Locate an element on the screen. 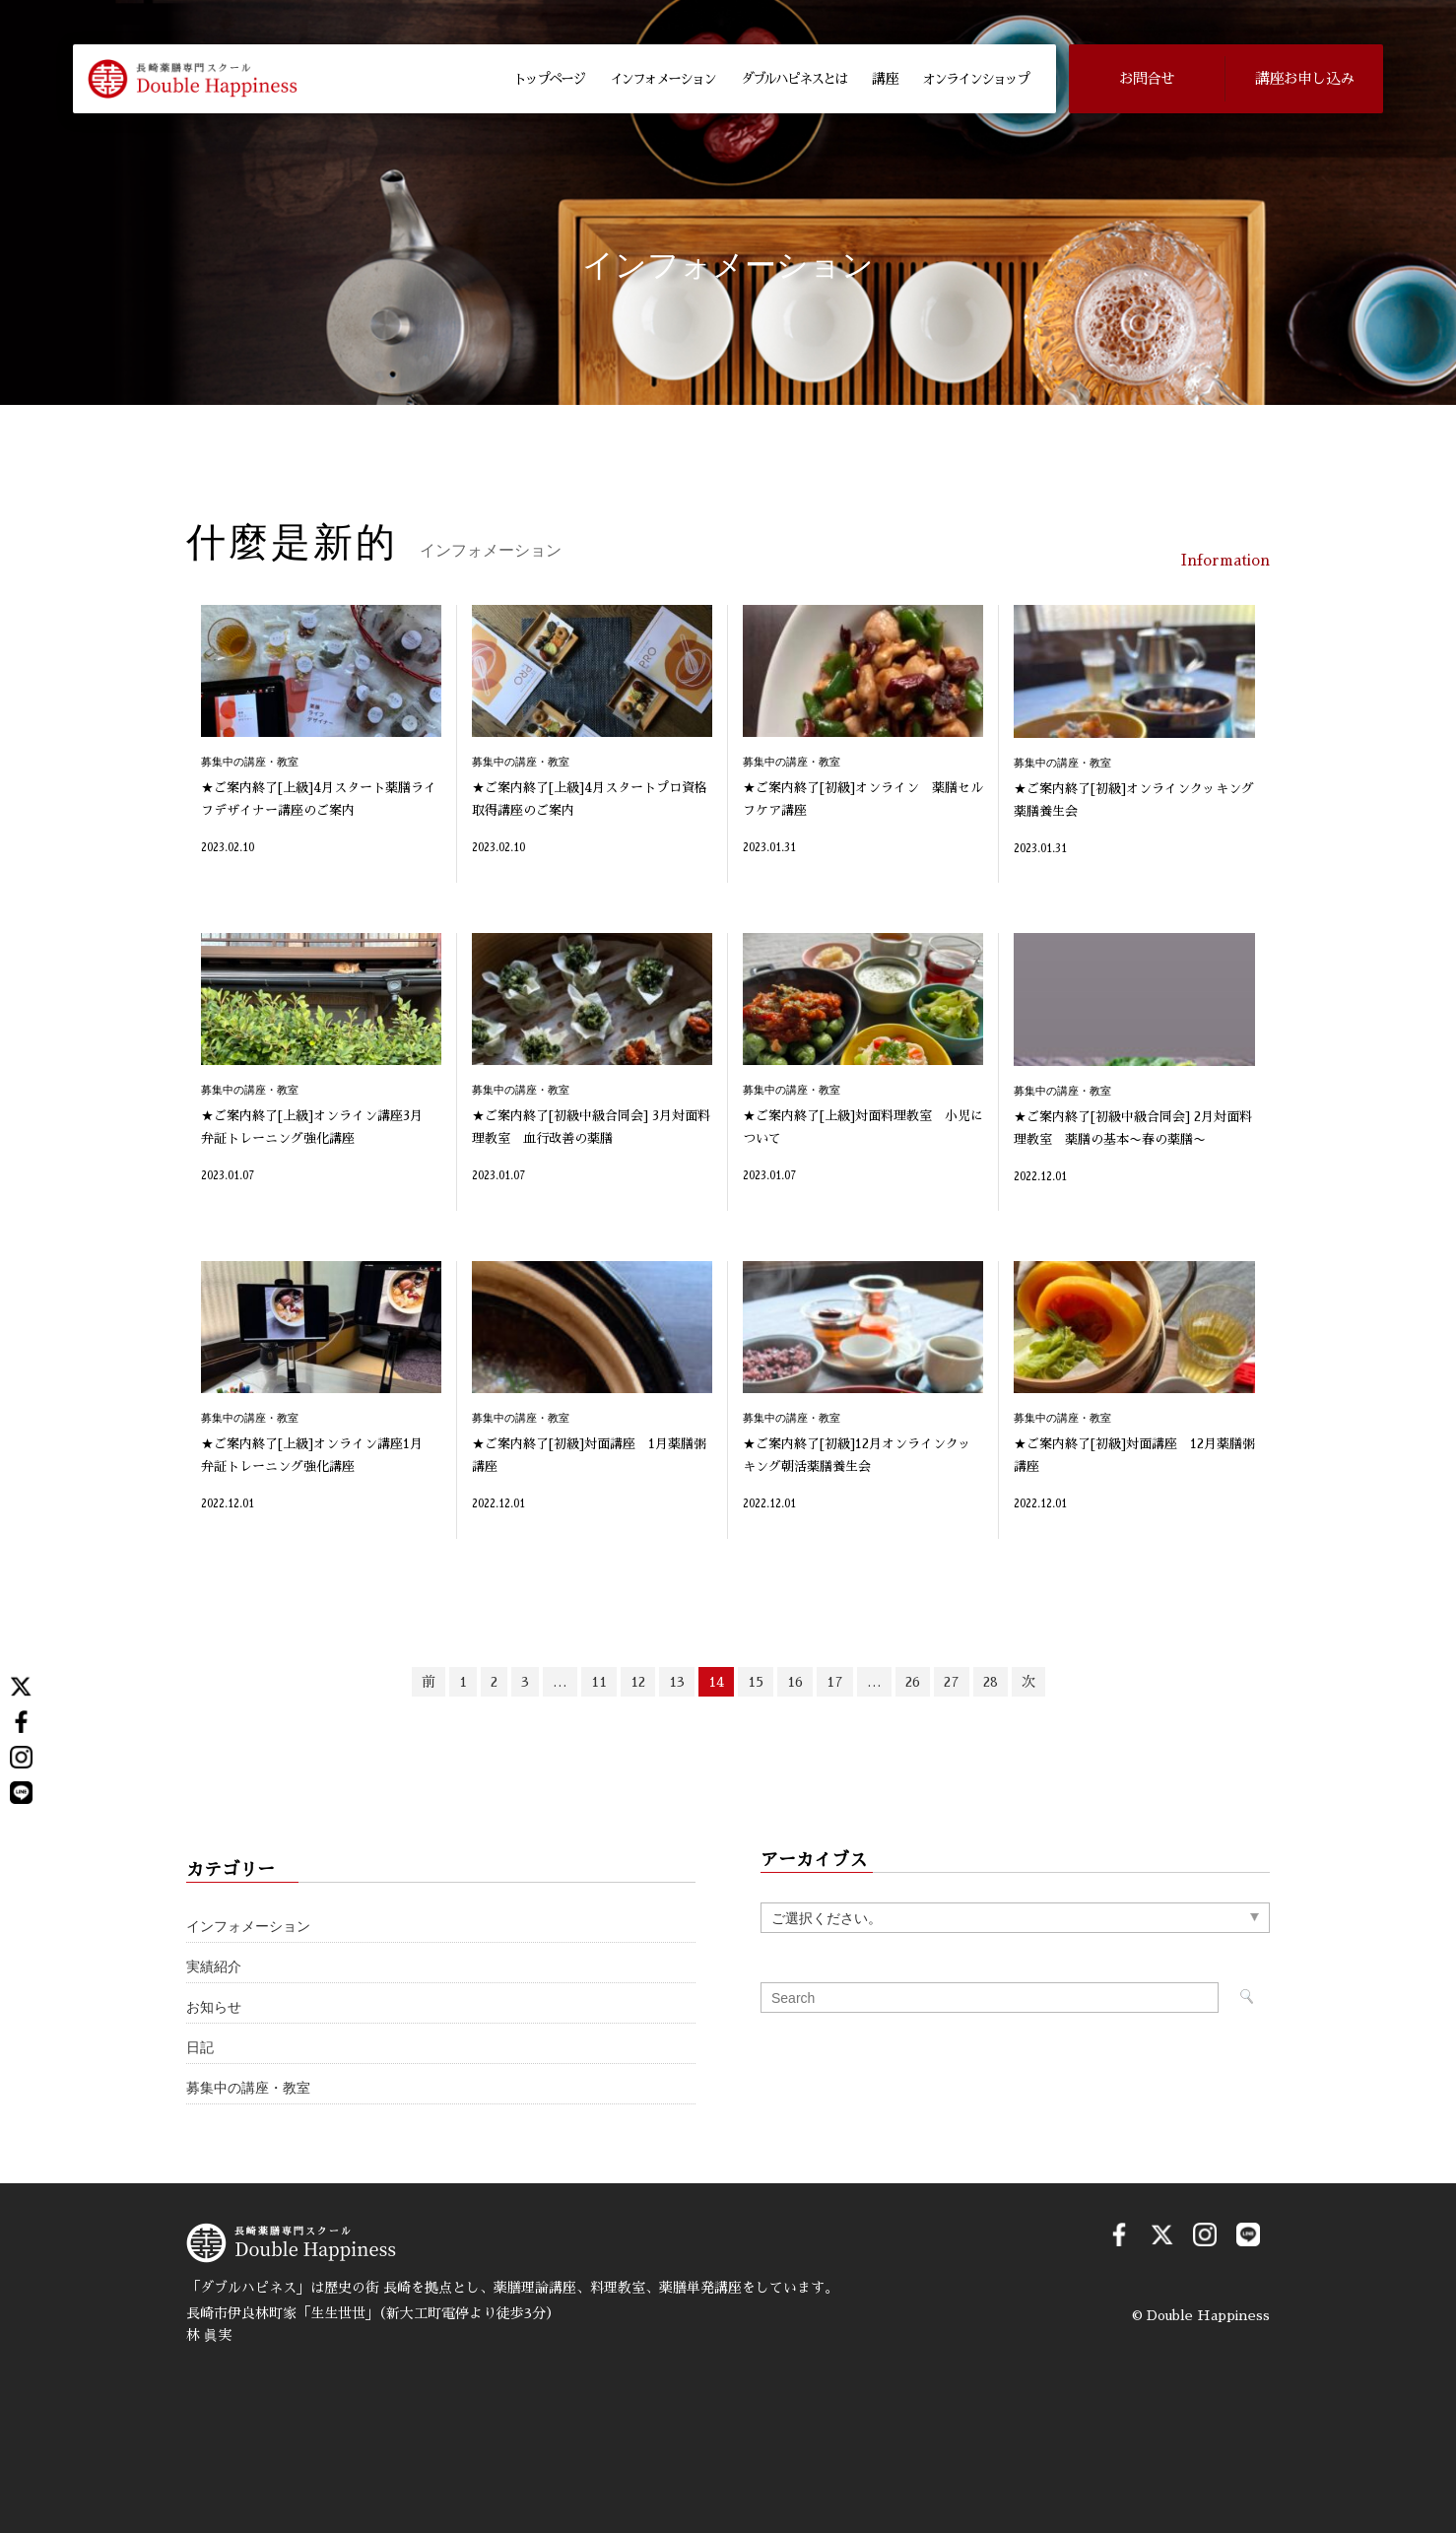 The image size is (1456, 2533). お問合せ is located at coordinates (1147, 78).